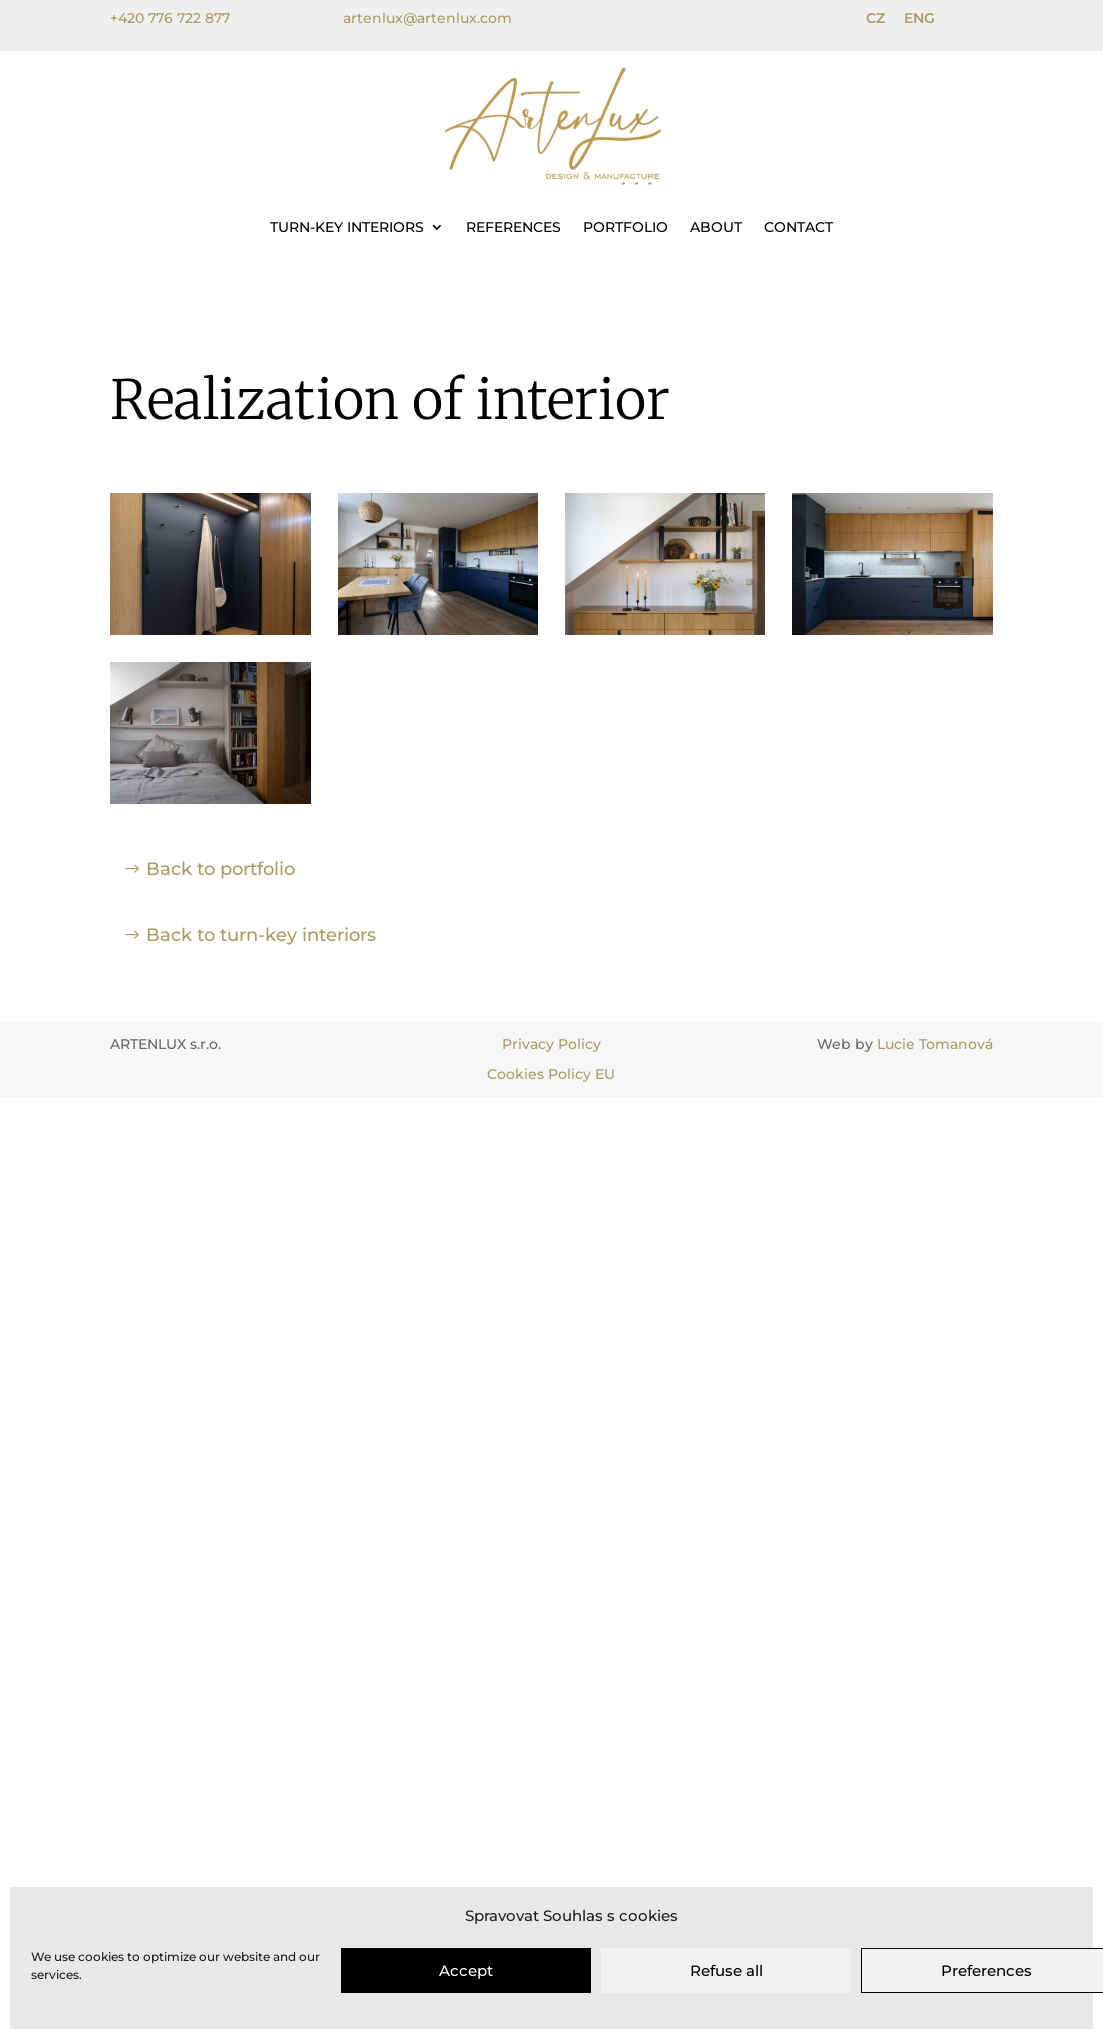 The height and width of the screenshot is (2039, 1103). What do you see at coordinates (466, 1970) in the screenshot?
I see `Accept` at bounding box center [466, 1970].